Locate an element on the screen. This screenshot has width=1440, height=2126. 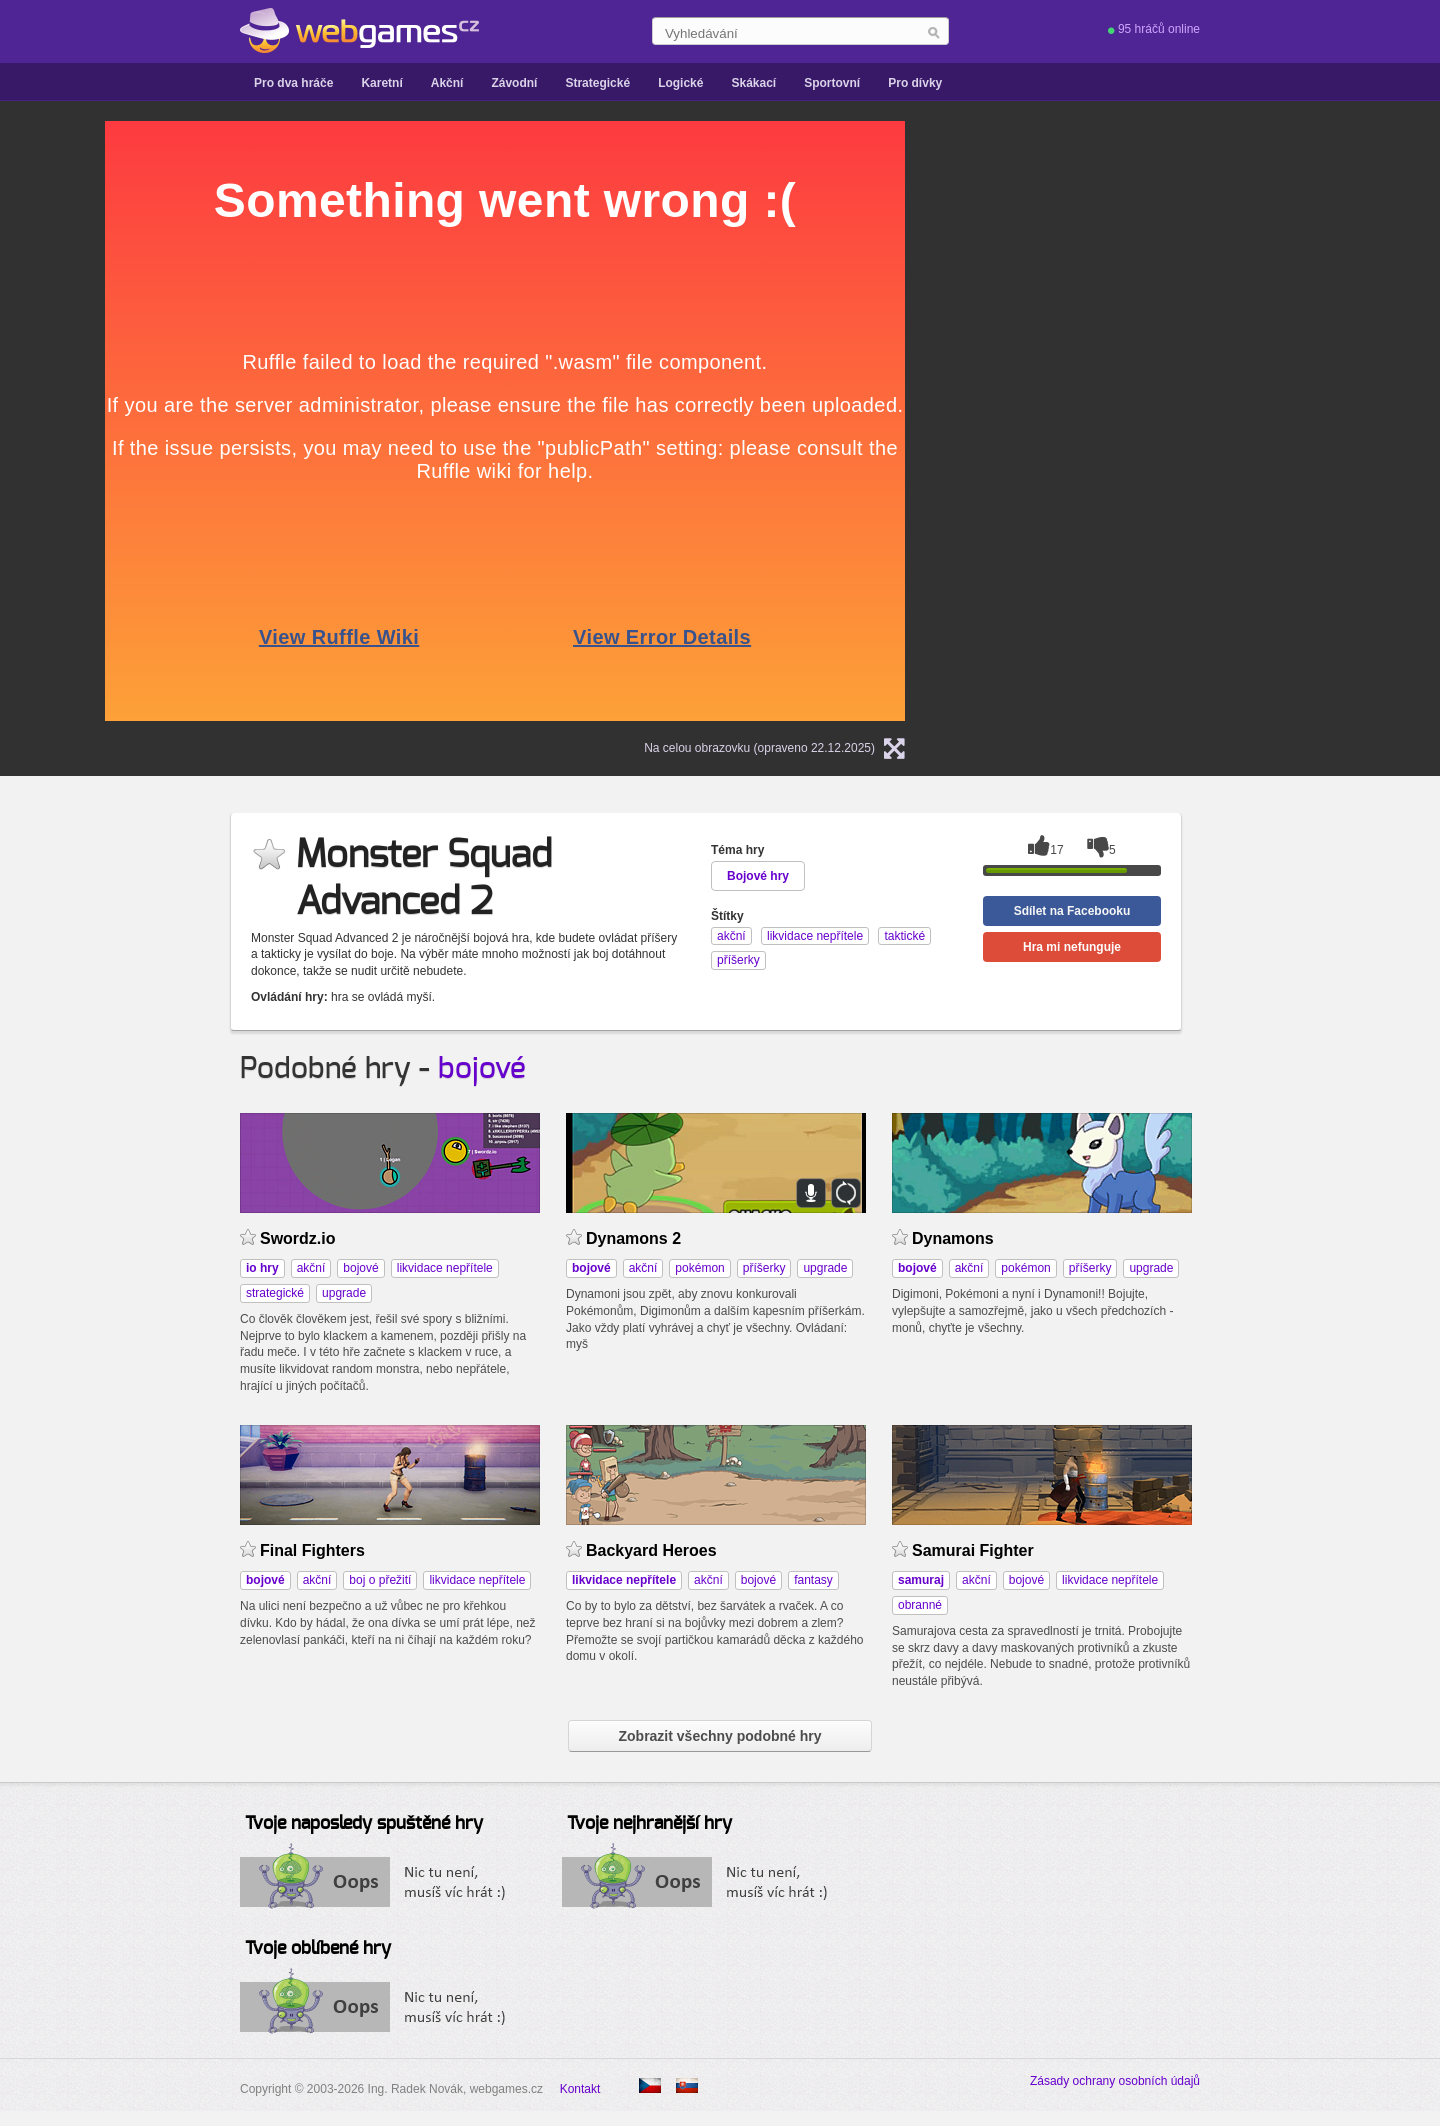
[Advertisement] is located at coordinates (1185, 246).